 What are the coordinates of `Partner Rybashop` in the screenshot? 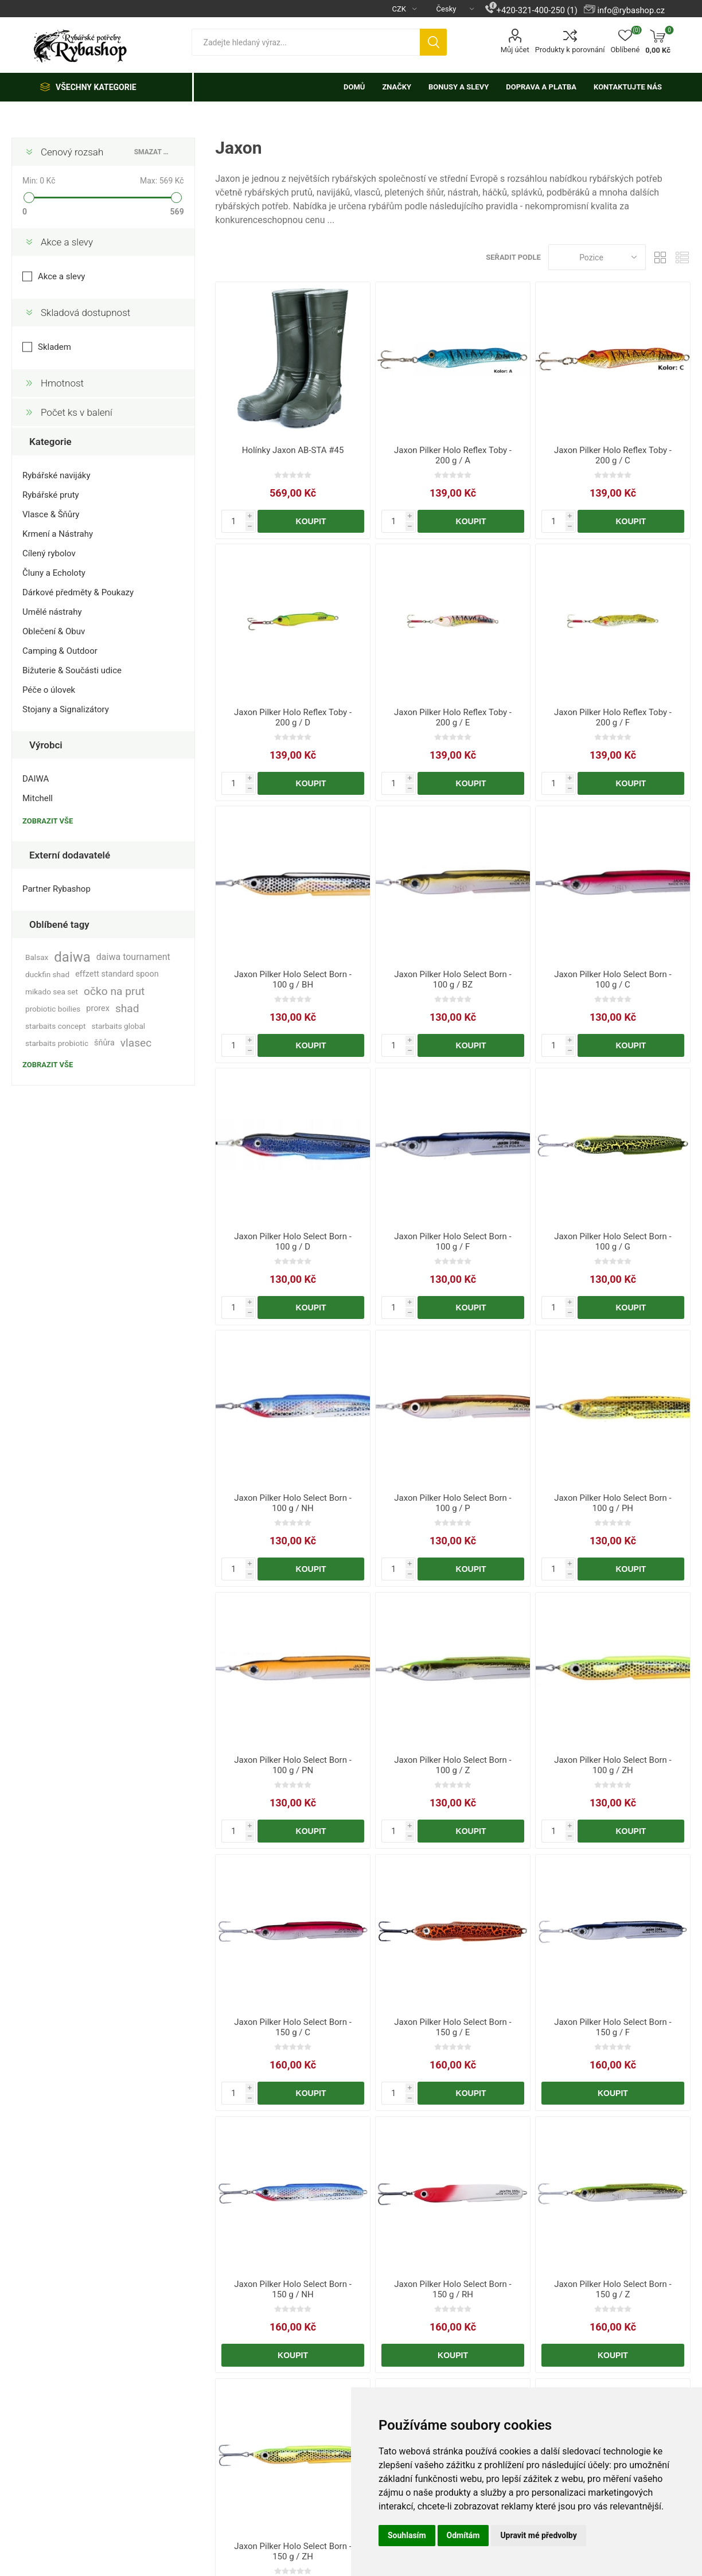 It's located at (56, 889).